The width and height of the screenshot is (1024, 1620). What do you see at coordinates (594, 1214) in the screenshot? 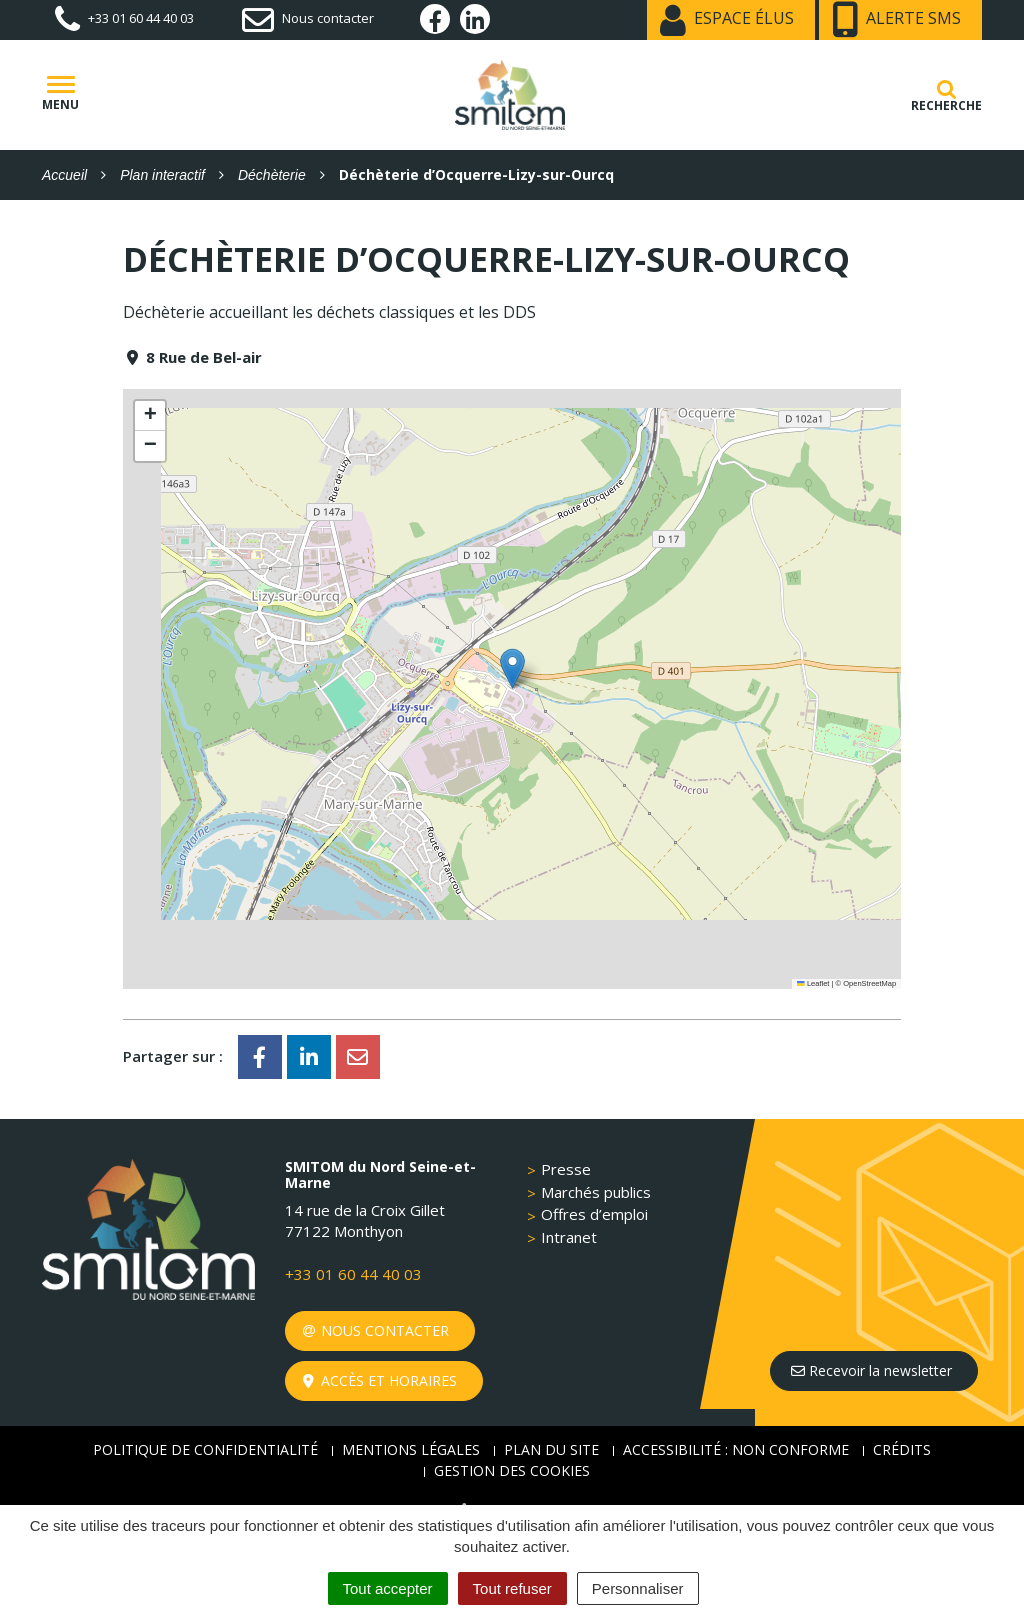
I see `Offres d’emploi` at bounding box center [594, 1214].